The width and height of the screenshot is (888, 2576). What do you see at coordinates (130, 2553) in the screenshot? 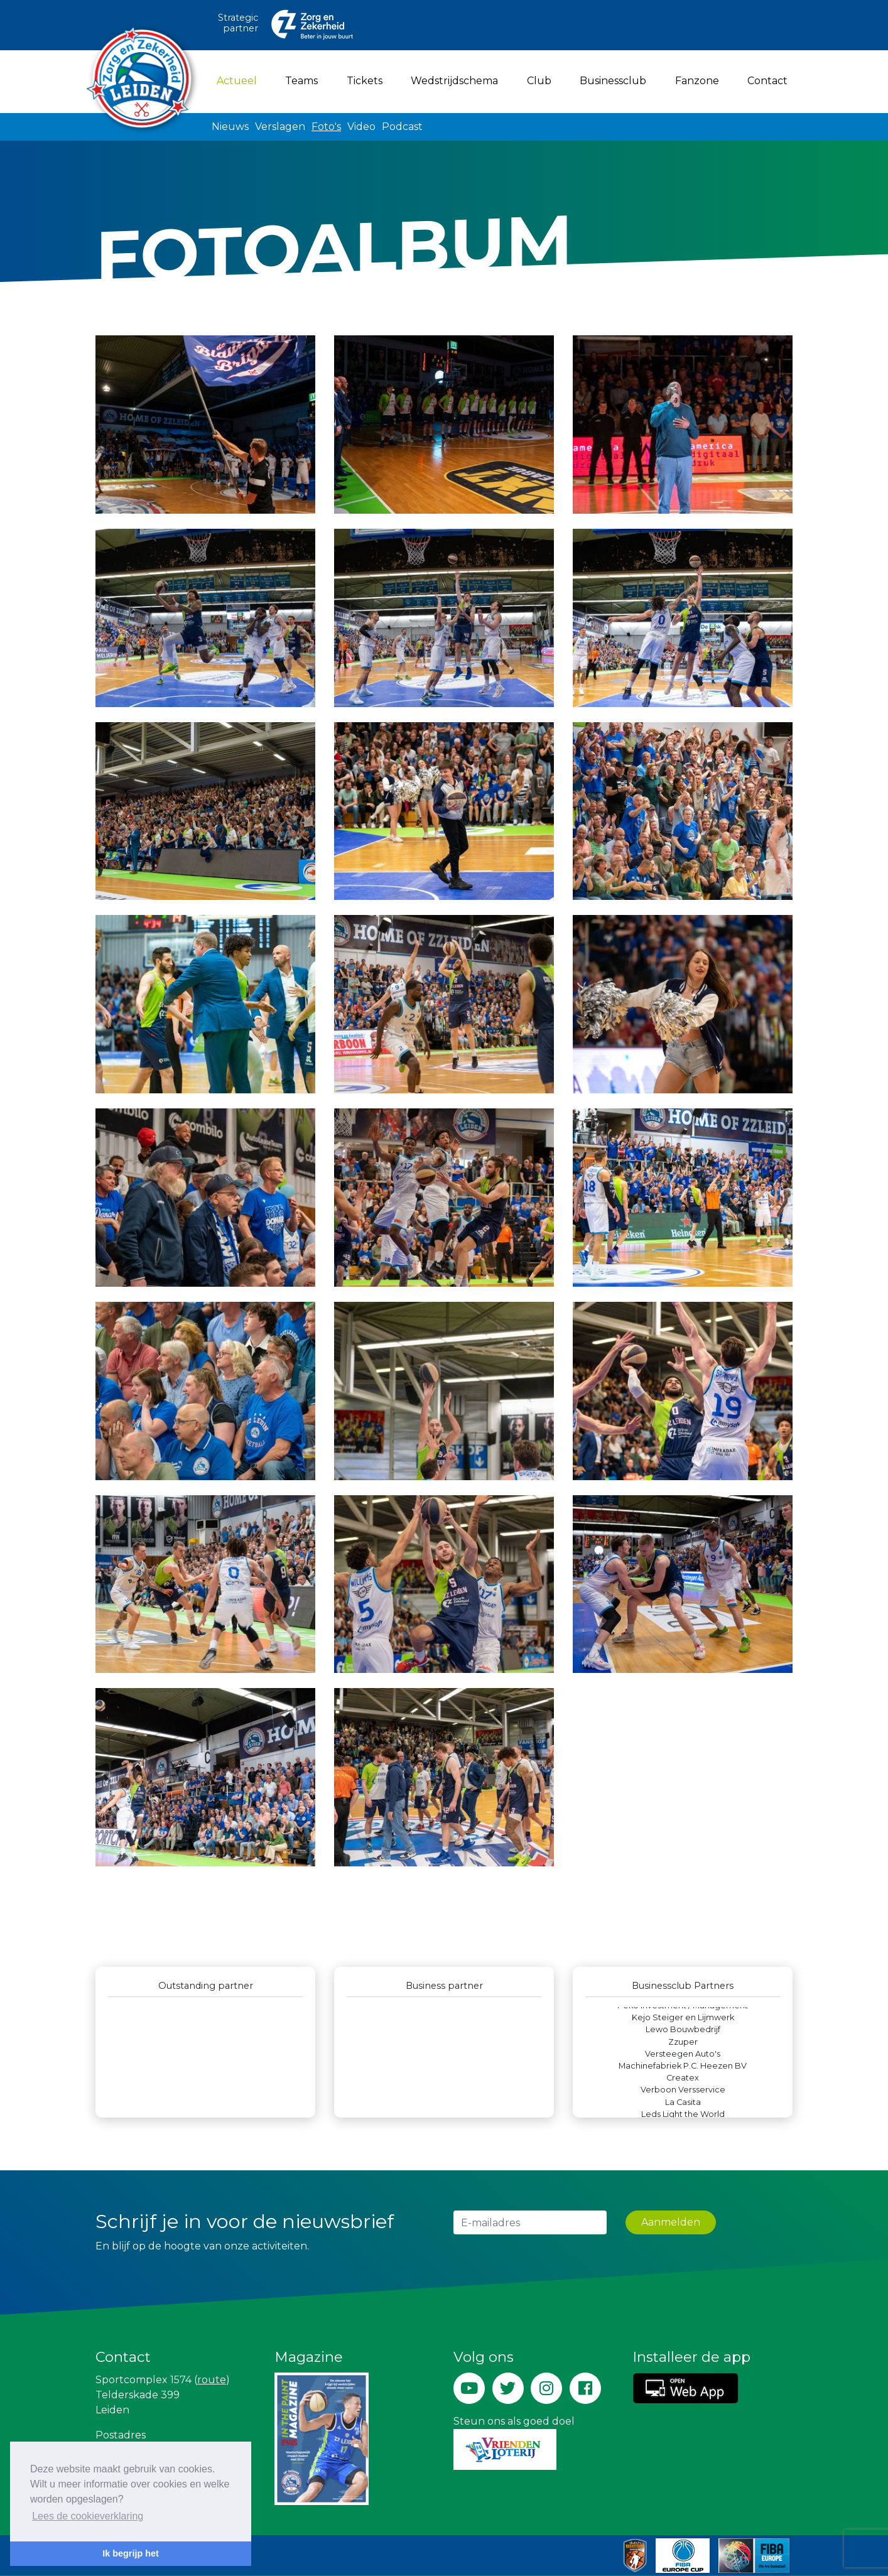
I see `Ik begrijp het [button]` at bounding box center [130, 2553].